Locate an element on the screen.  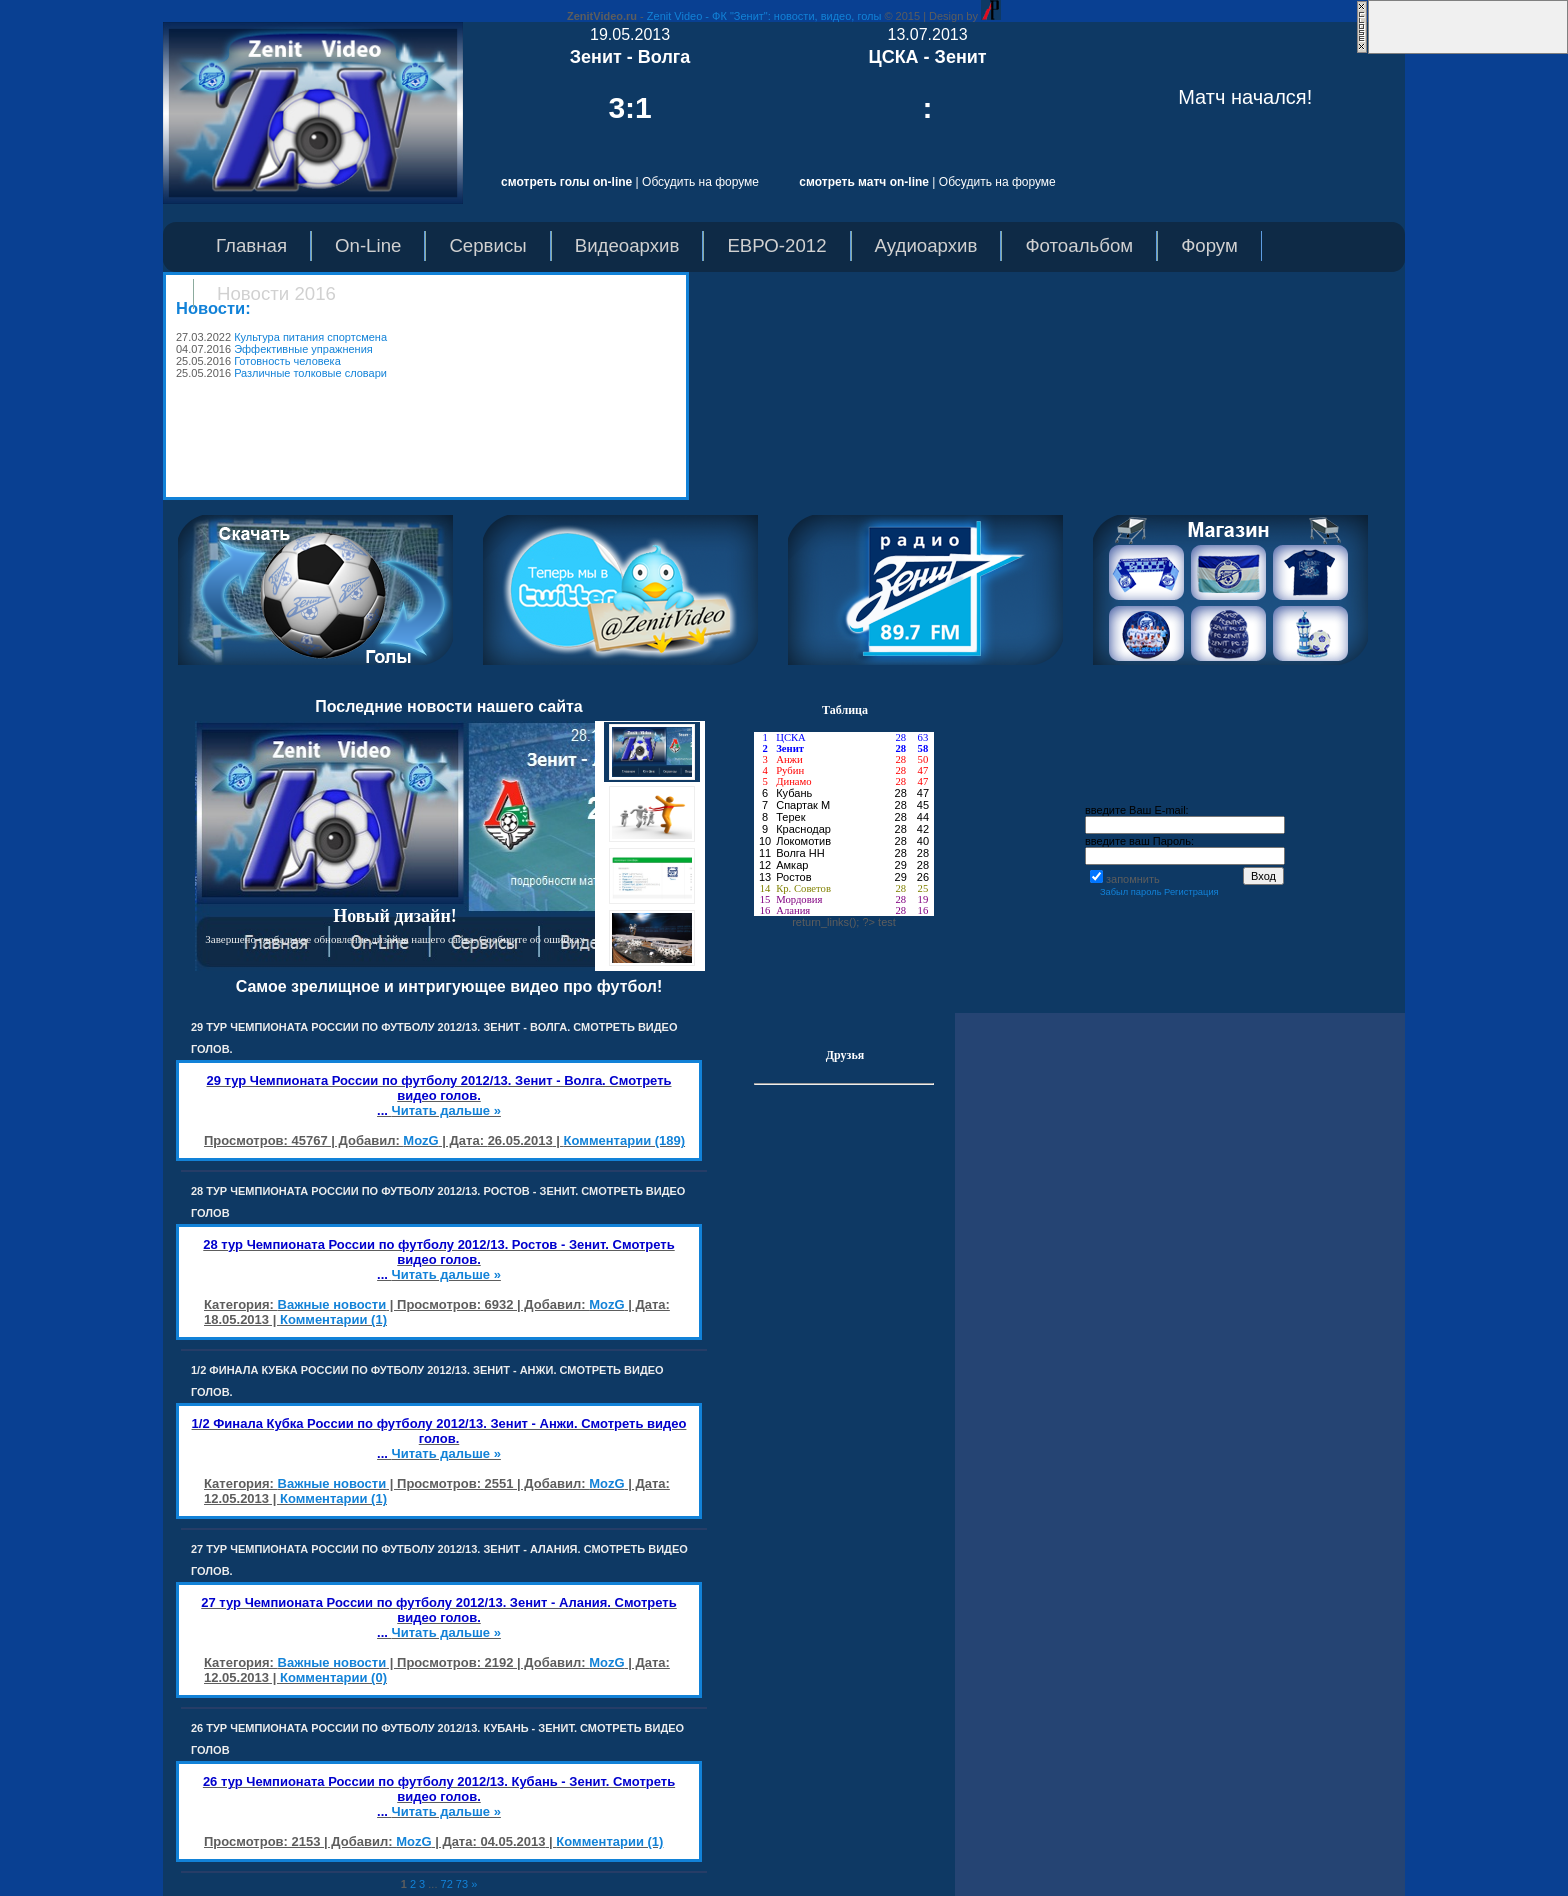
Комментарии (189) is located at coordinates (625, 1140).